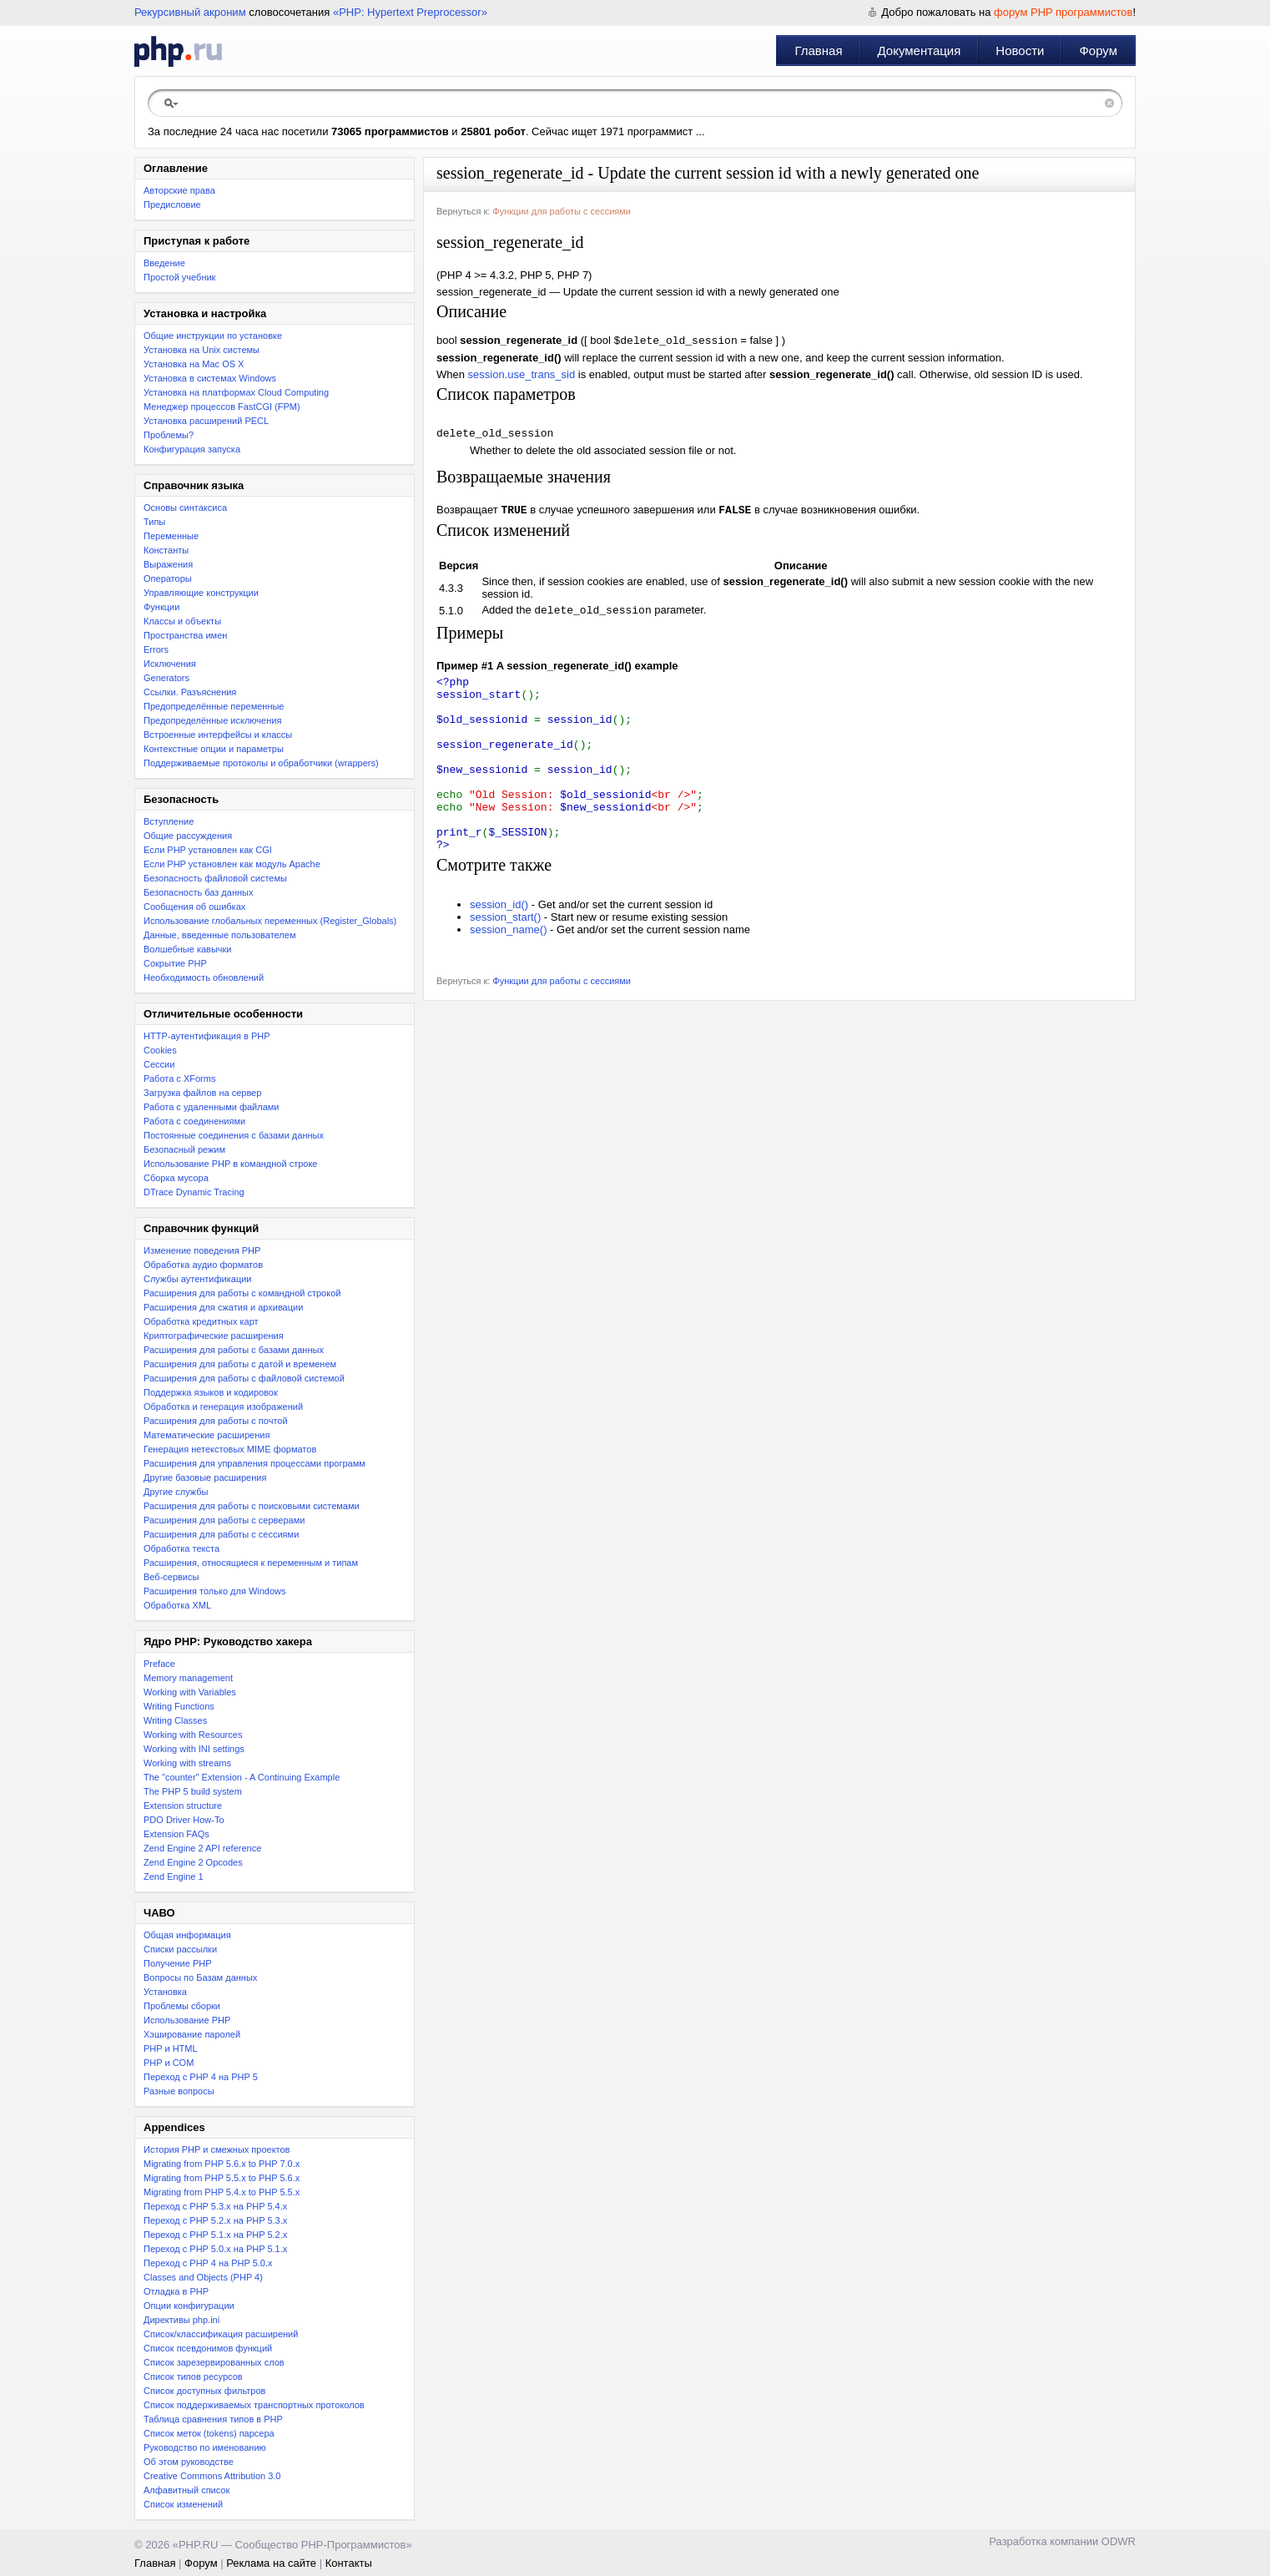  Describe the element at coordinates (176, 1492) in the screenshot. I see `Другие службы` at that location.